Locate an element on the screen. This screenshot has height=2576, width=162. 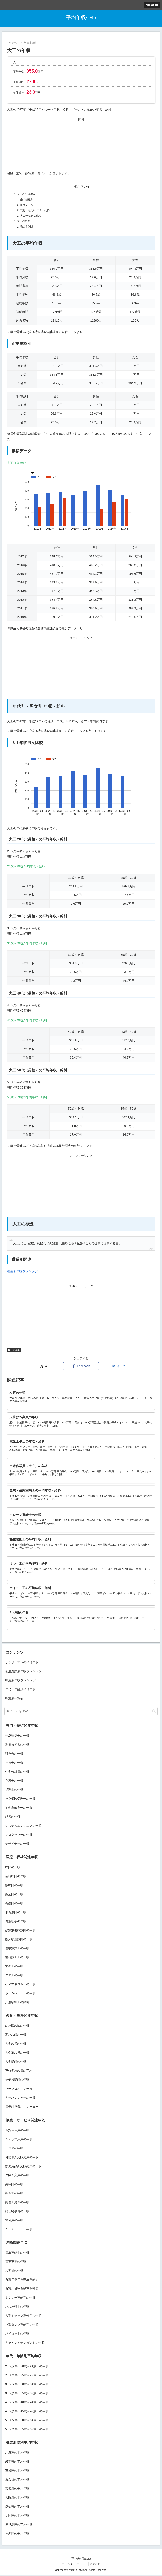
歯科技工士の年収 is located at coordinates (17, 1958).